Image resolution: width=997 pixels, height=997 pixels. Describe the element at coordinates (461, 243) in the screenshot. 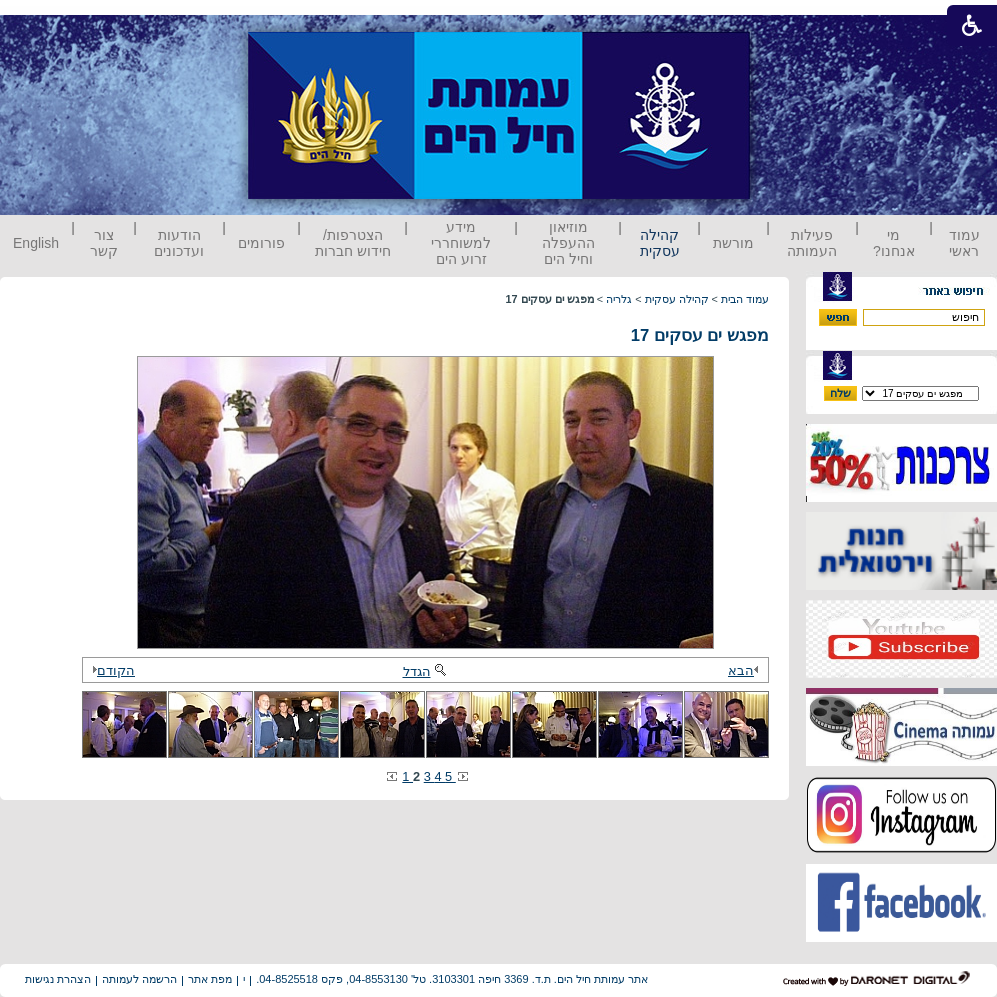

I see `מידע למשוחררי זרוע הים` at that location.